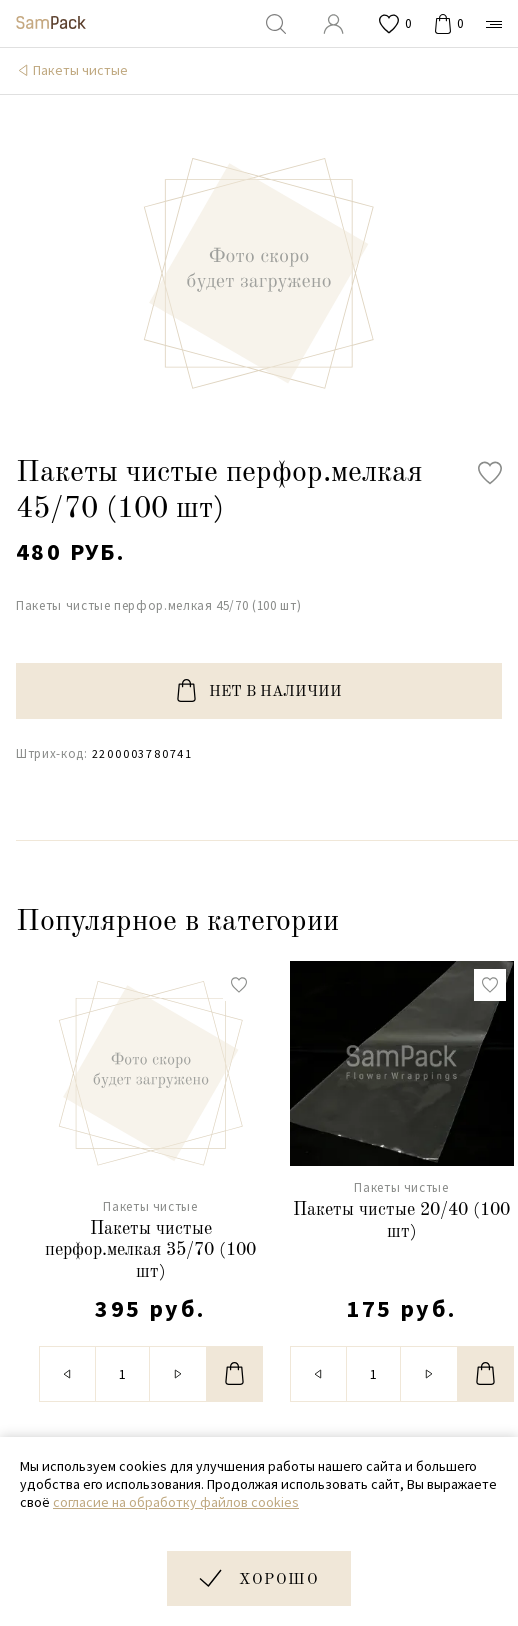 The image size is (518, 1626). Describe the element at coordinates (176, 1502) in the screenshot. I see `согласие на обработку файлов cookies` at that location.